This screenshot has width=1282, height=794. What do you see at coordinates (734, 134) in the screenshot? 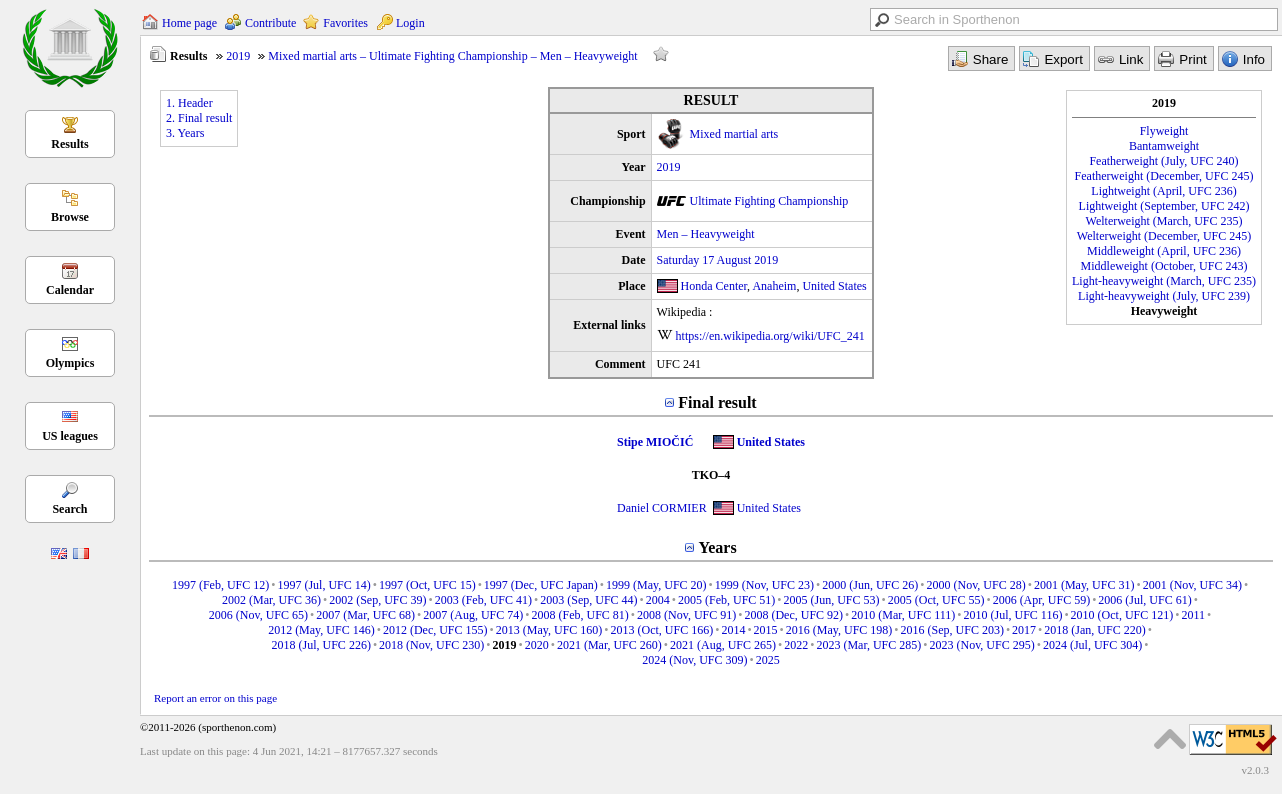
I see `Mixed martial arts` at bounding box center [734, 134].